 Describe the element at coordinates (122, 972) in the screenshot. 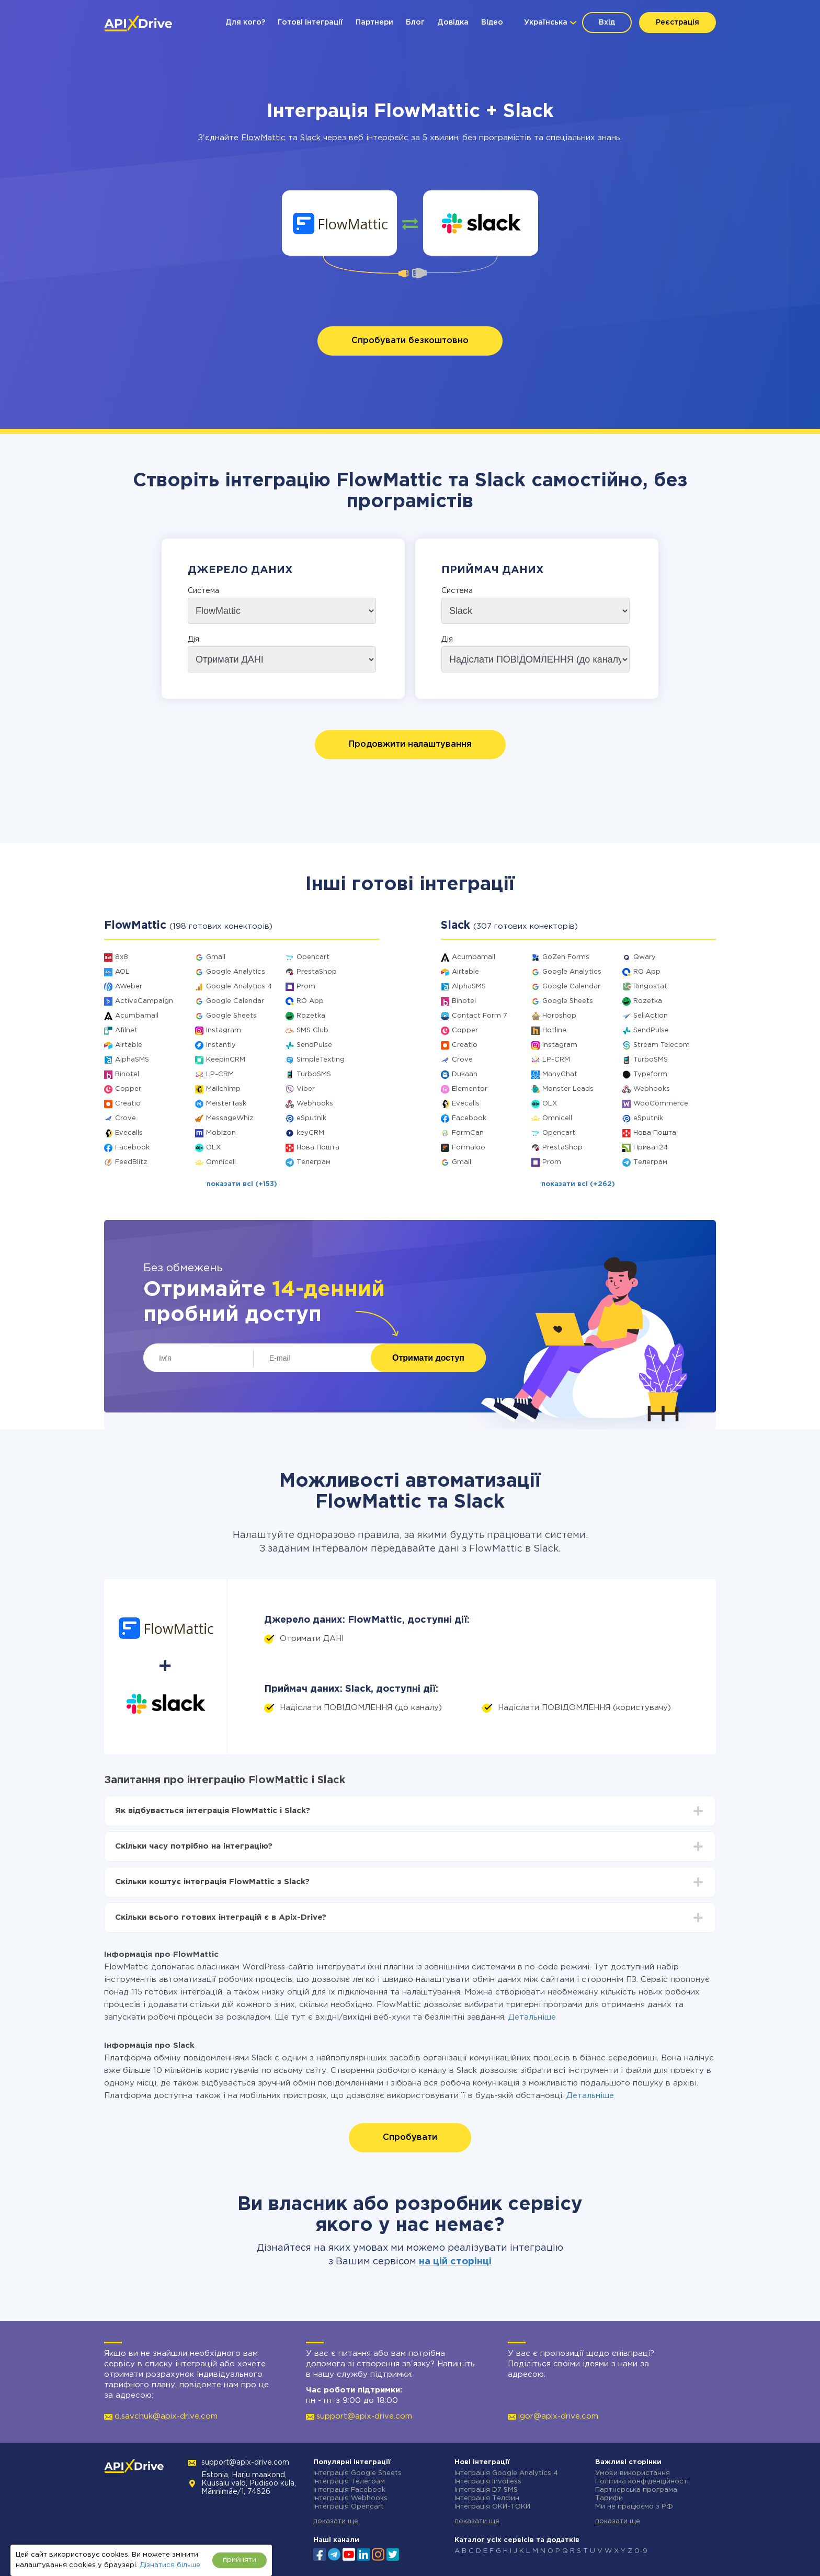

I see `AOL` at that location.